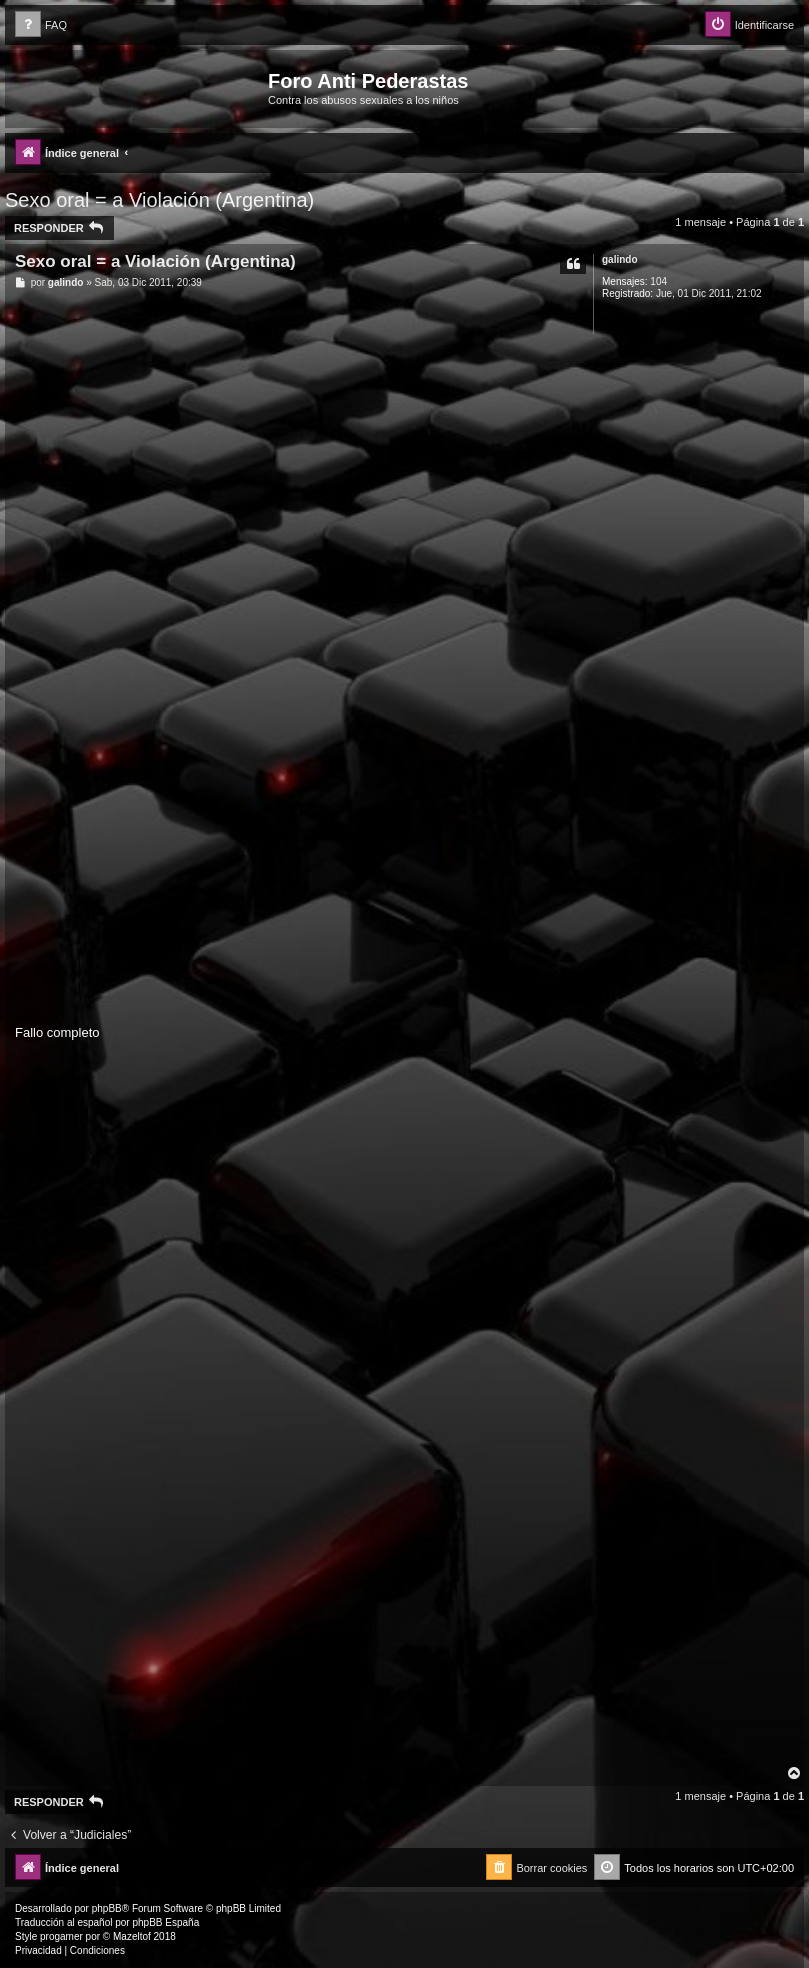 The height and width of the screenshot is (1968, 809). I want to click on Mazeltof, so click(132, 1936).